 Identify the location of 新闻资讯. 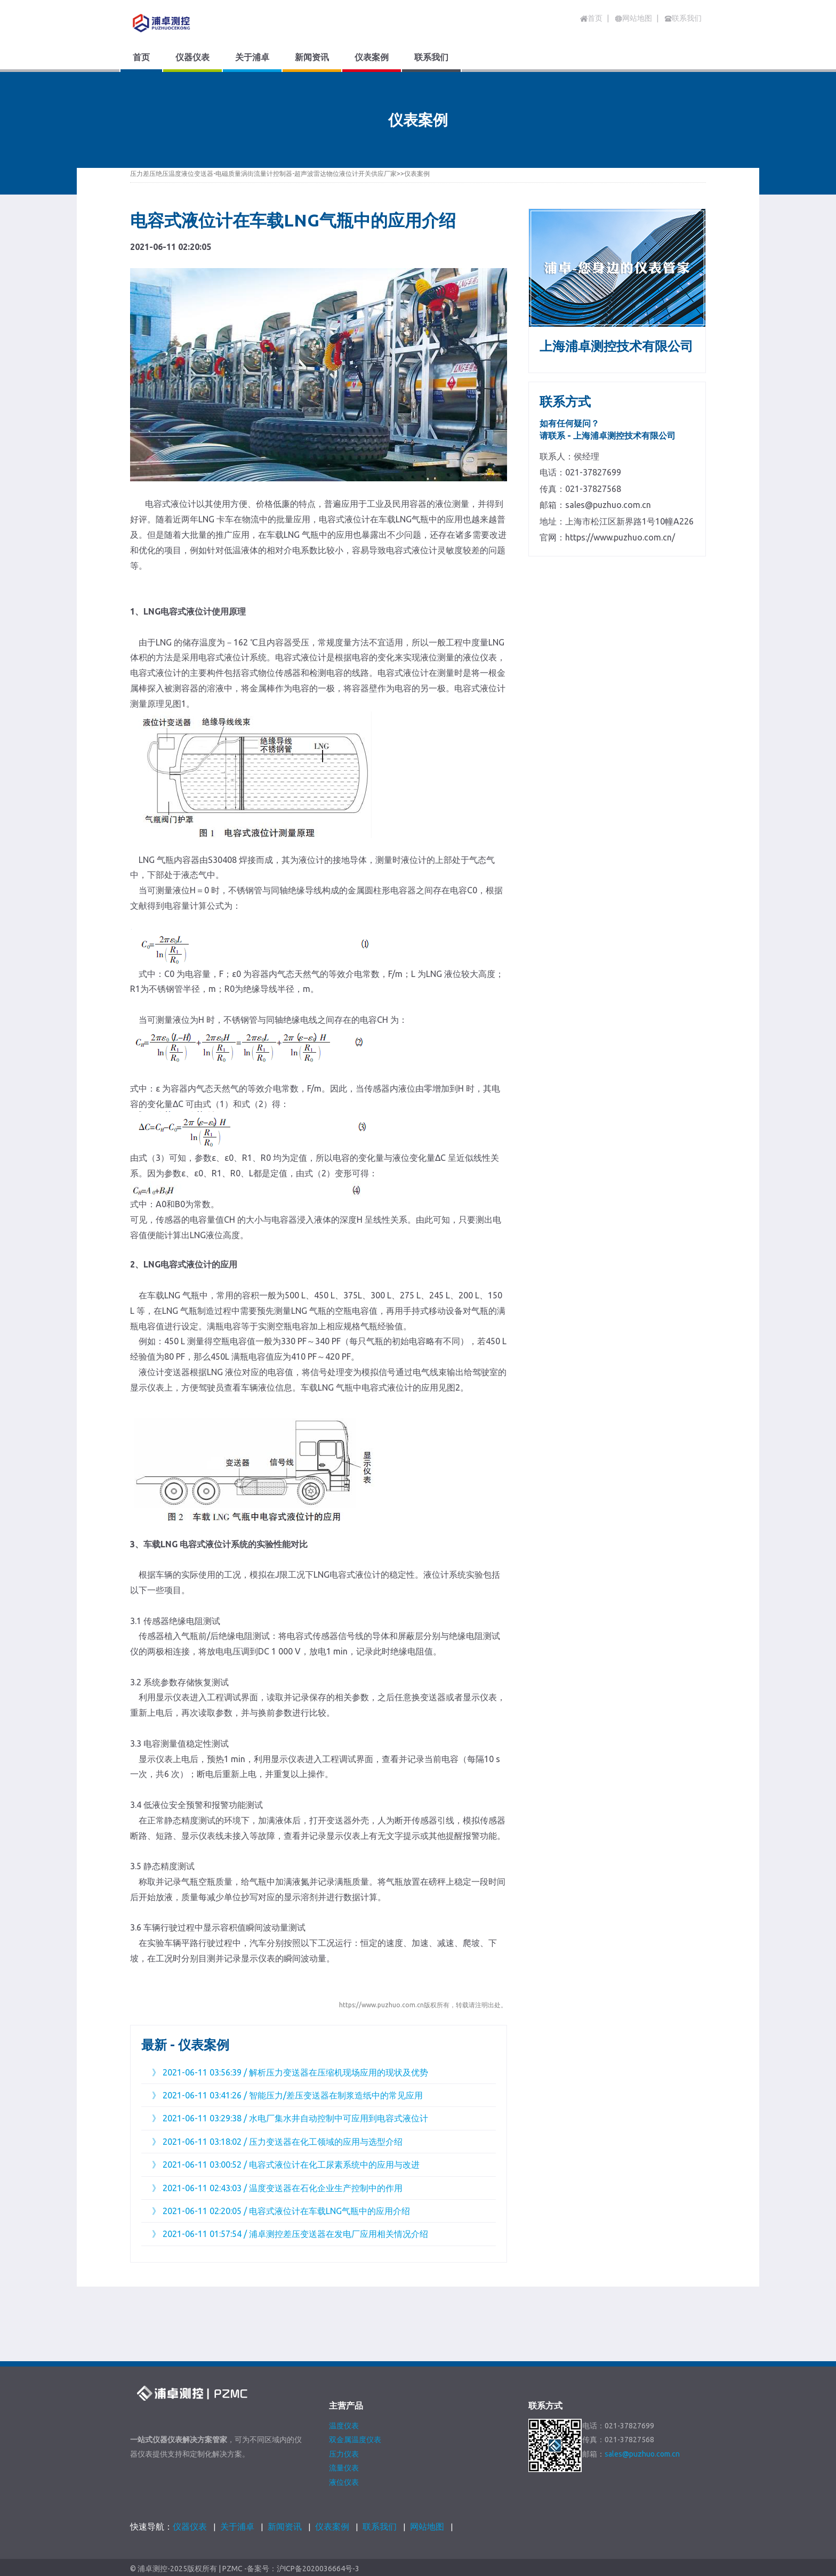
(285, 2526).